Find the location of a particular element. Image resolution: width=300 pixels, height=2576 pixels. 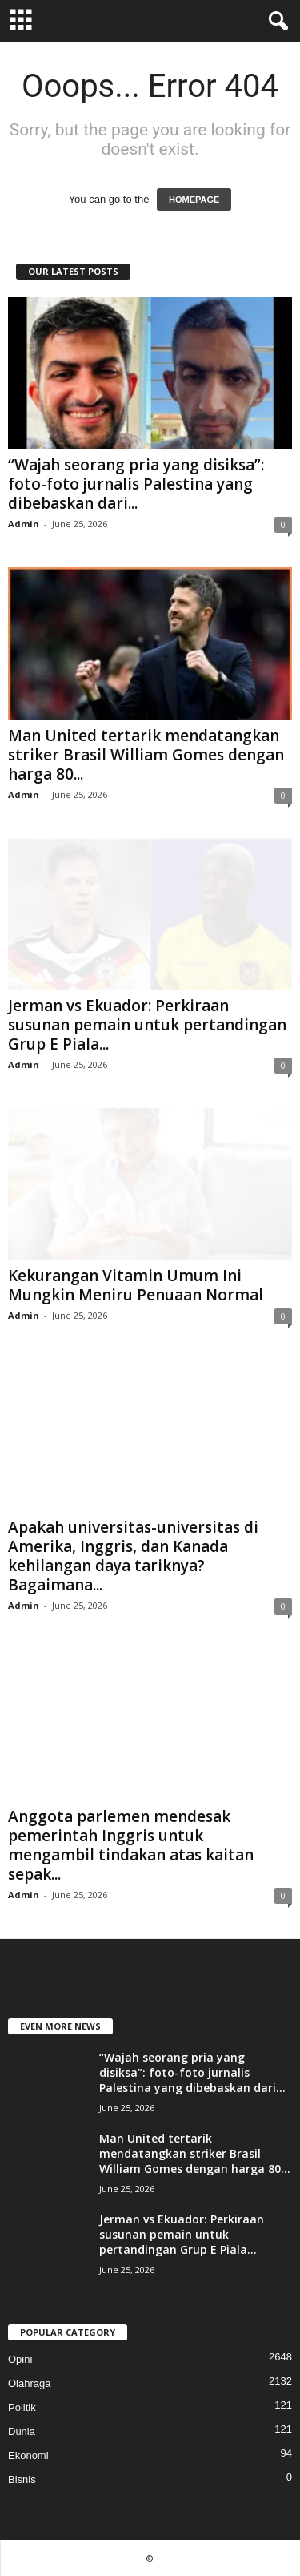

Dunia is located at coordinates (21, 2431).